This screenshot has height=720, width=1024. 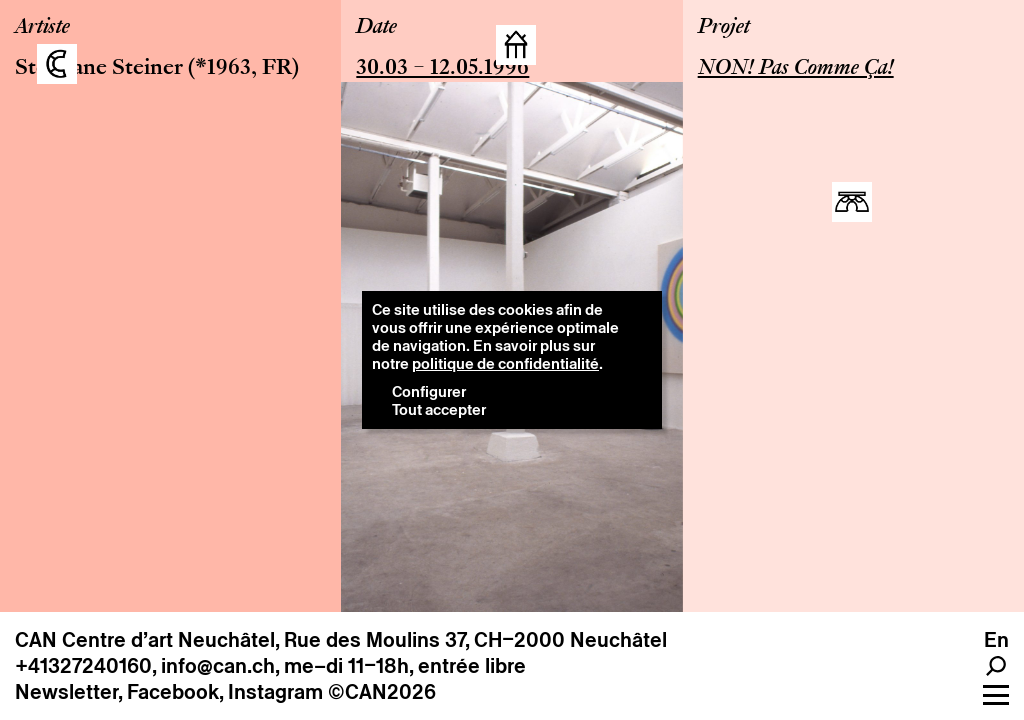 I want to click on Date, so click(x=376, y=28).